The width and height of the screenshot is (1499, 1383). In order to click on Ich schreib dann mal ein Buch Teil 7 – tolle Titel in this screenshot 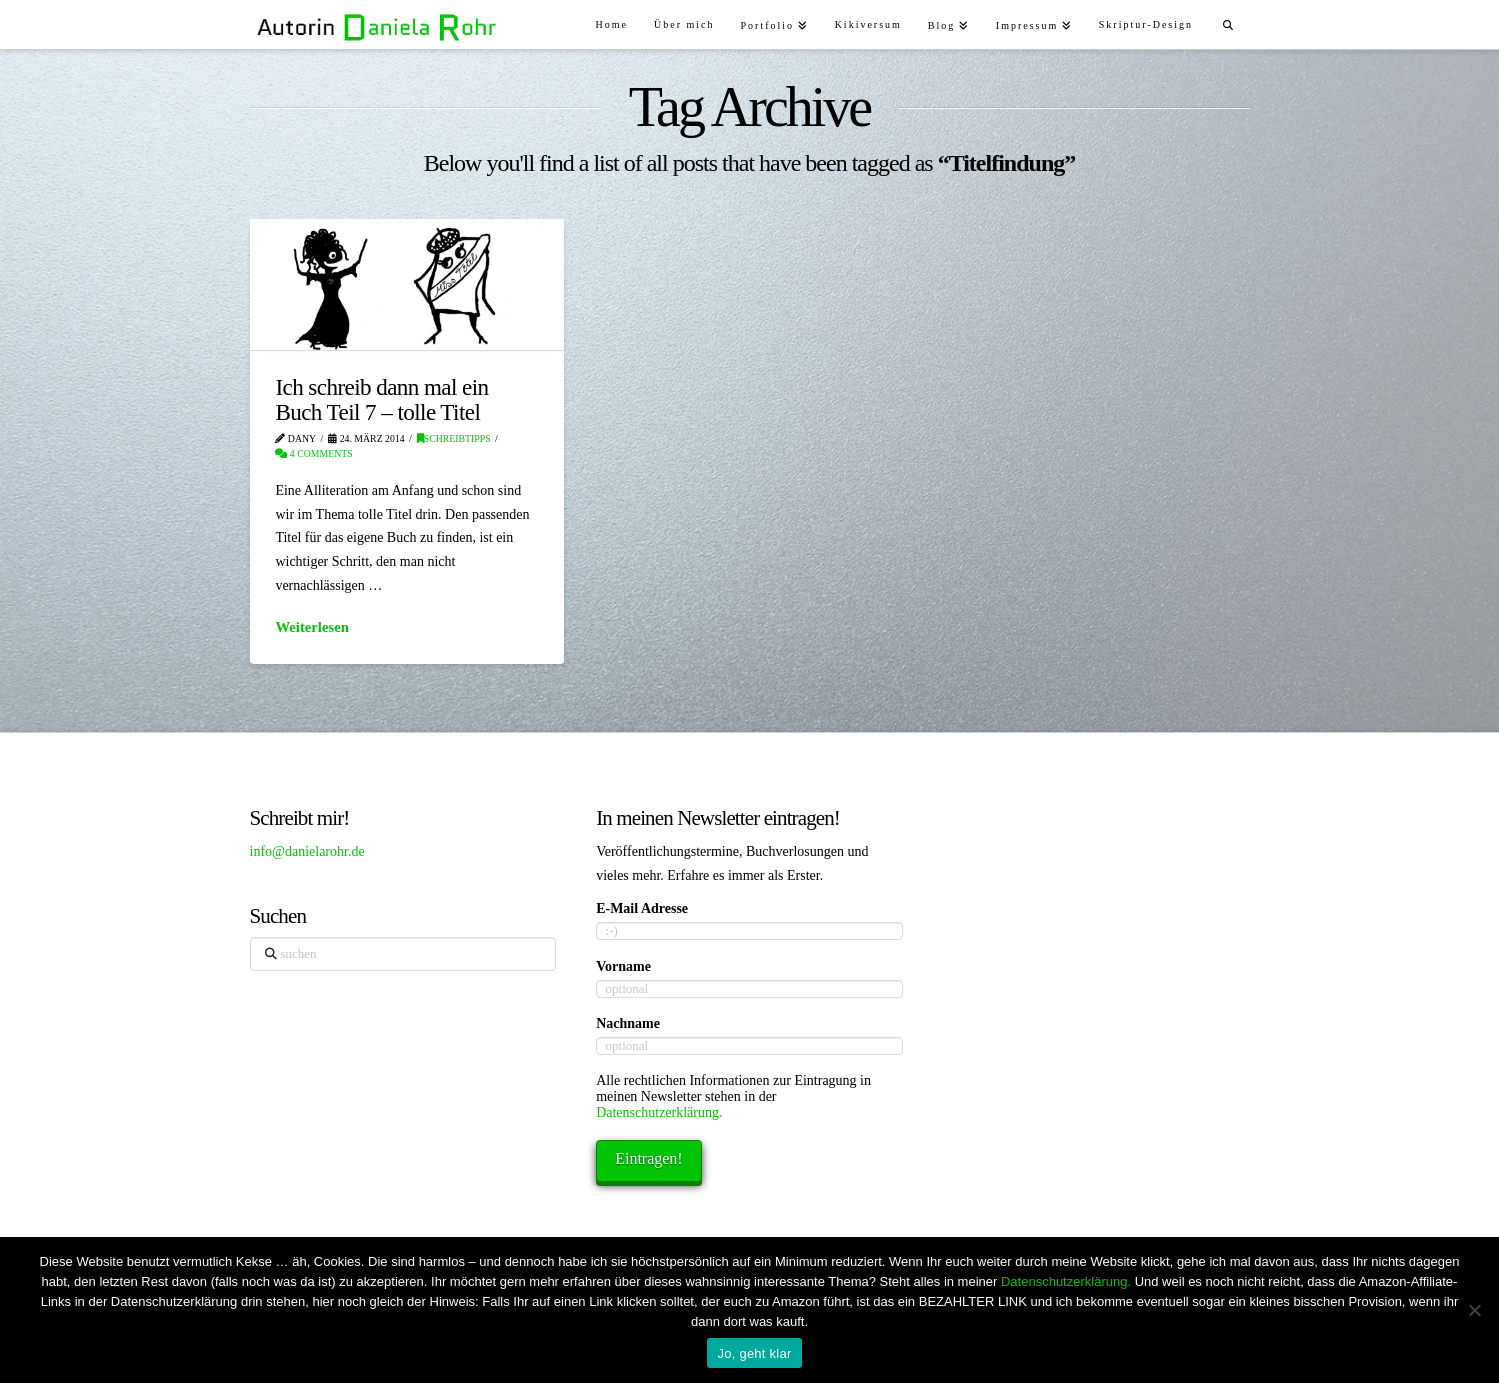, I will do `click(381, 399)`.